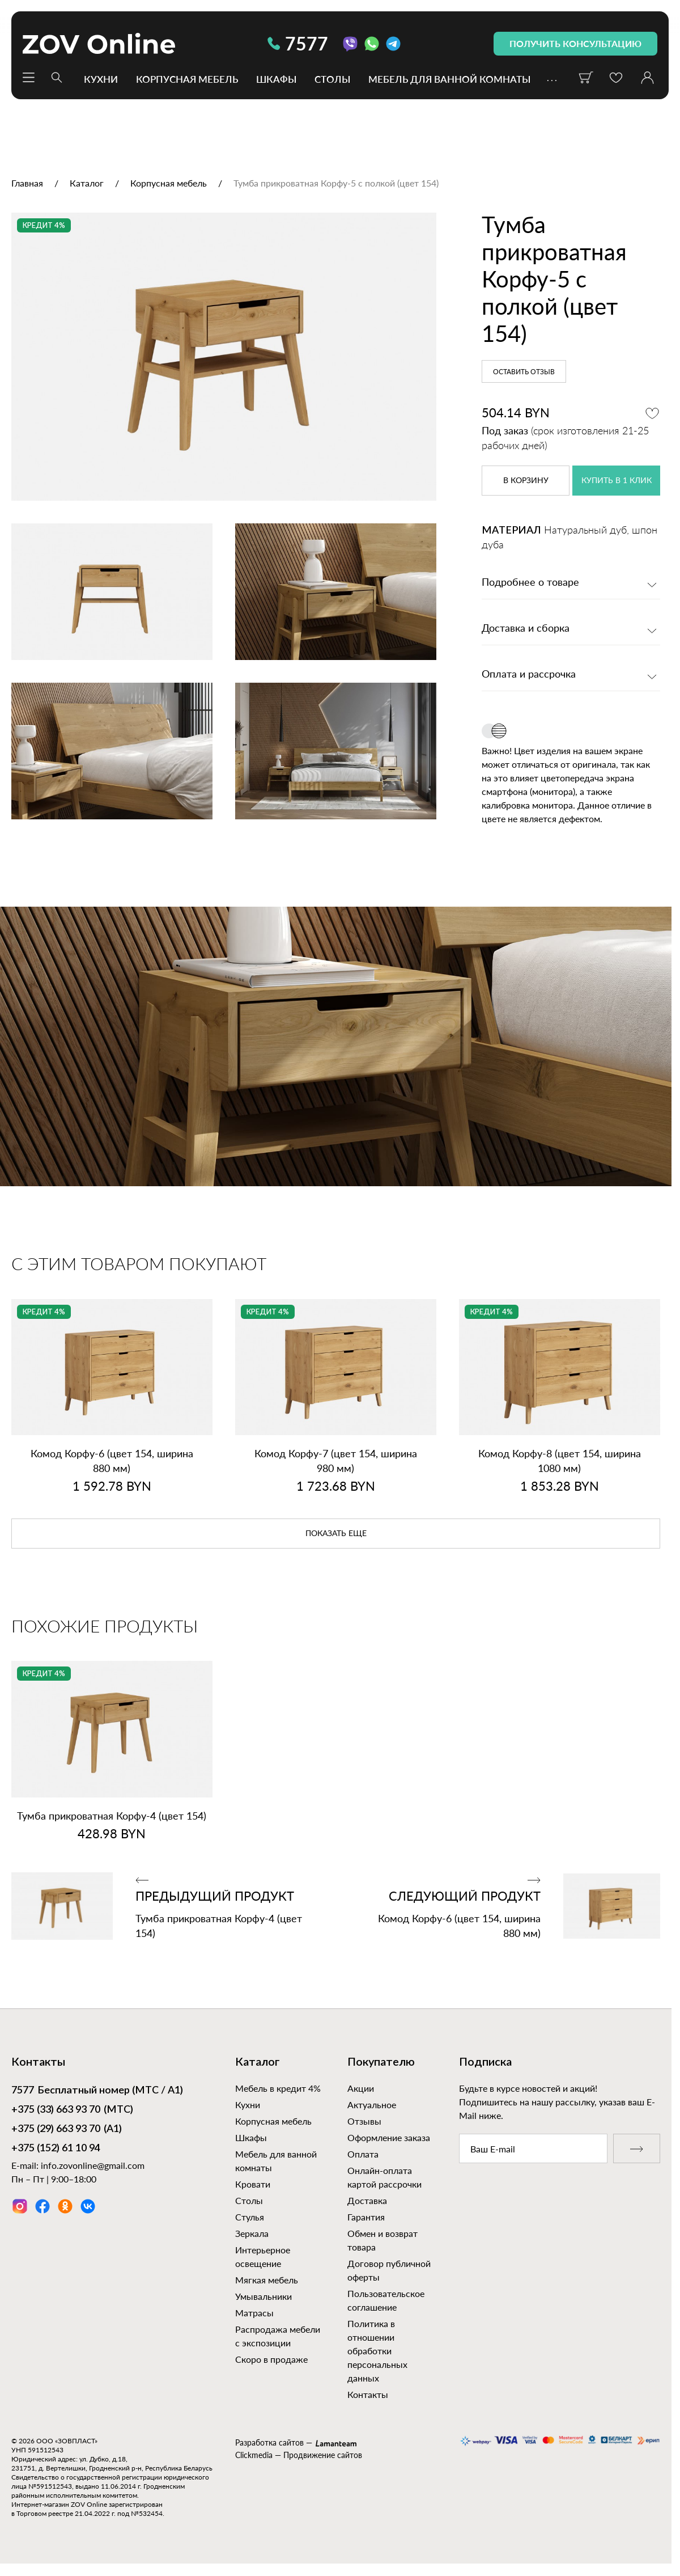 The image size is (680, 2576). Describe the element at coordinates (524, 372) in the screenshot. I see `Оставить отзыв` at that location.